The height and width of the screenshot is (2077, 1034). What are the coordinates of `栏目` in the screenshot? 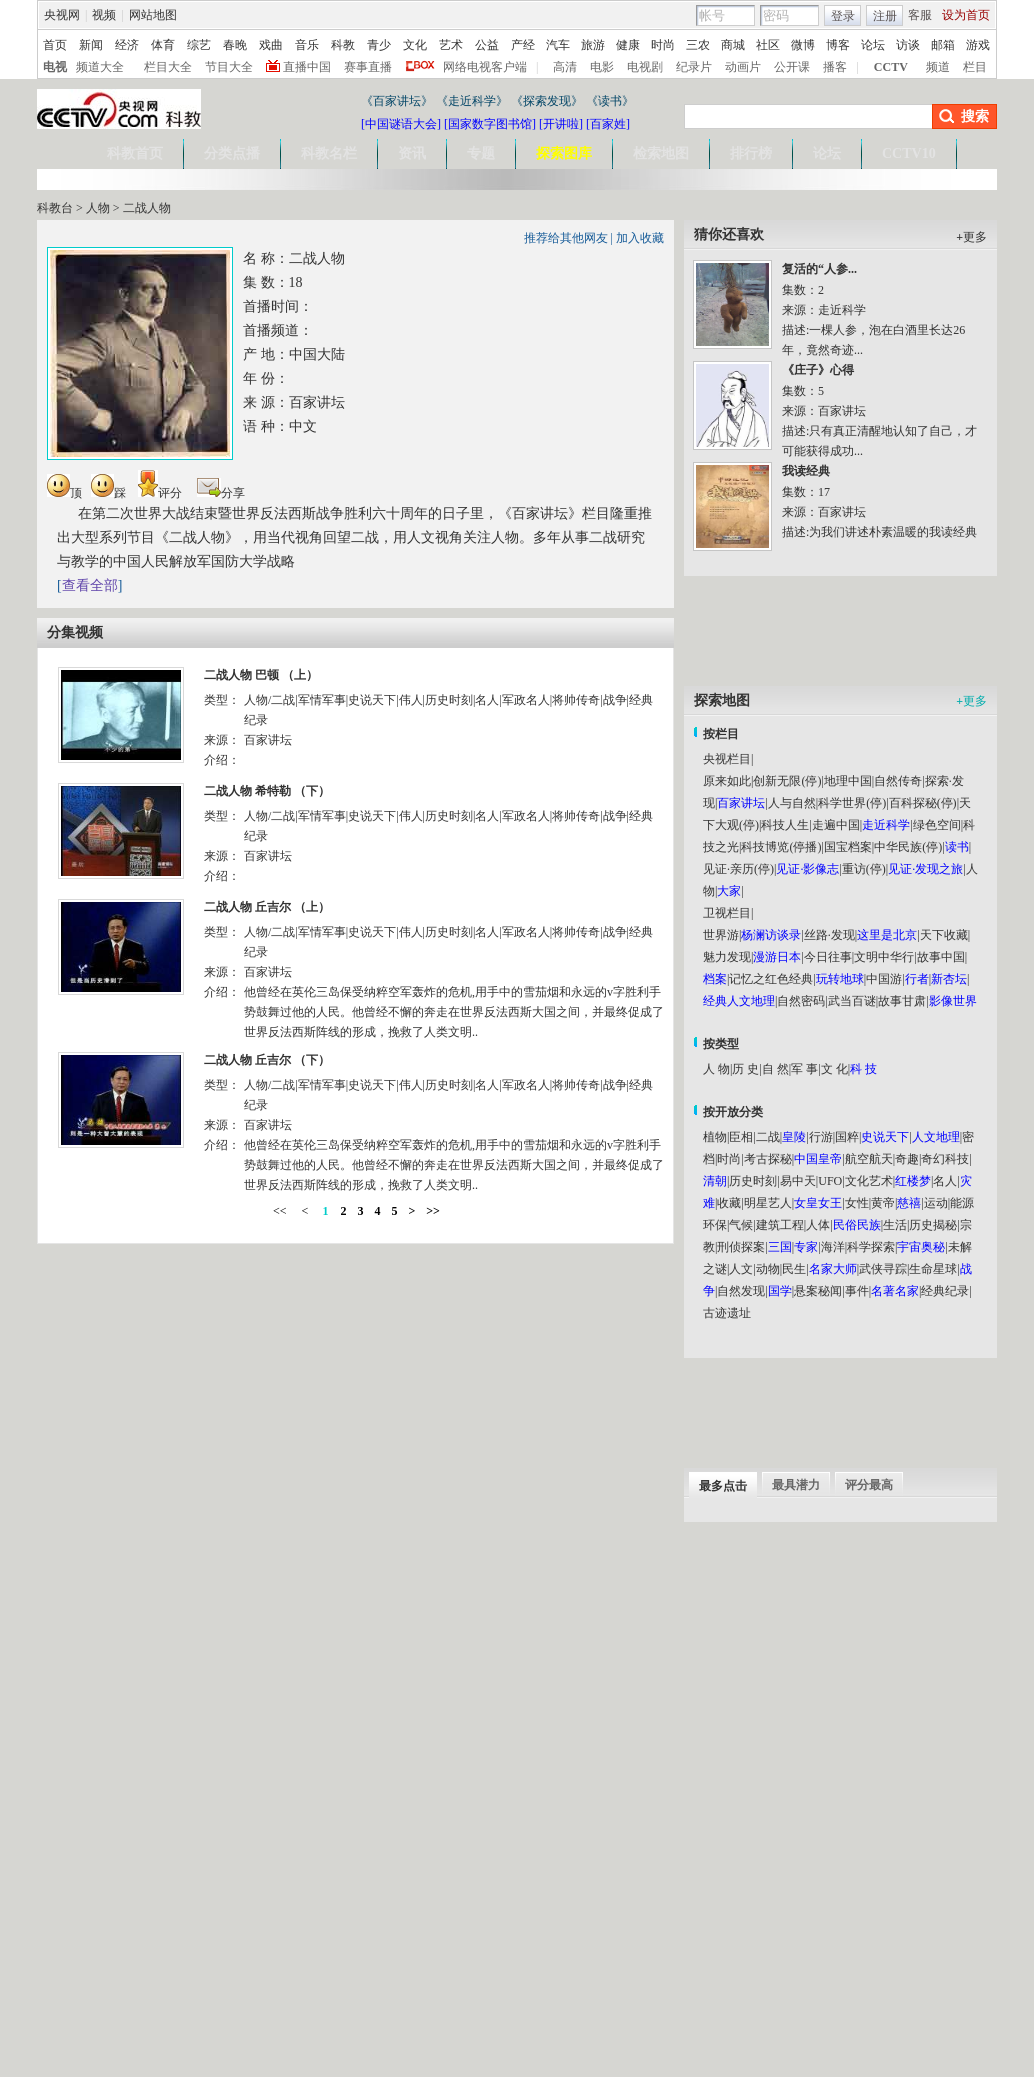 It's located at (975, 67).